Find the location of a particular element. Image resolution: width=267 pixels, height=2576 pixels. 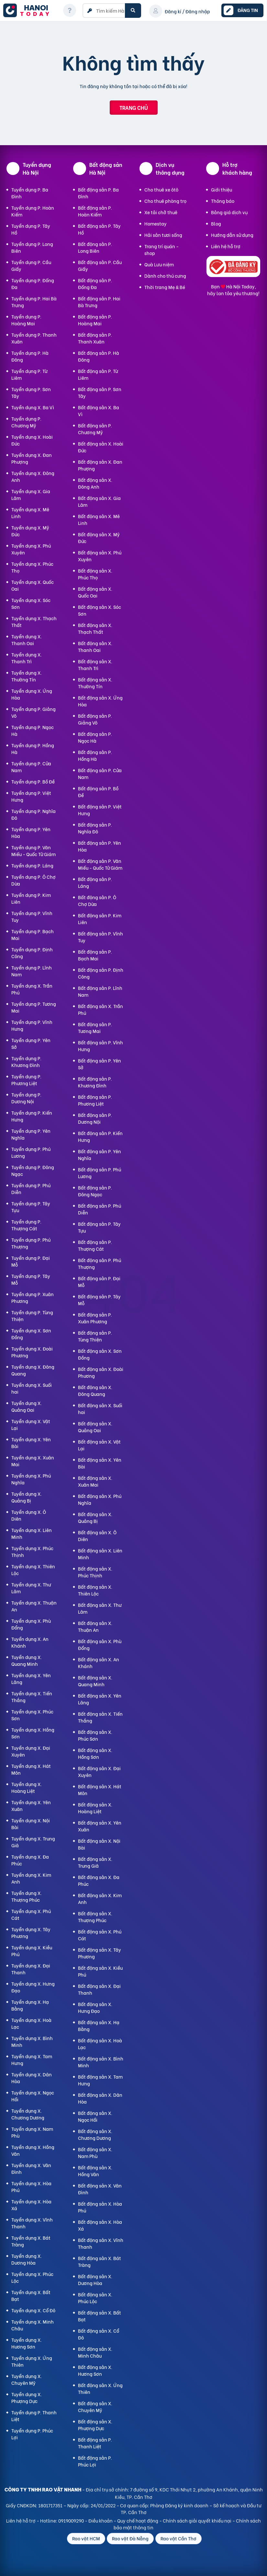

Bất động sản P. Tùng Thiện is located at coordinates (95, 1336).